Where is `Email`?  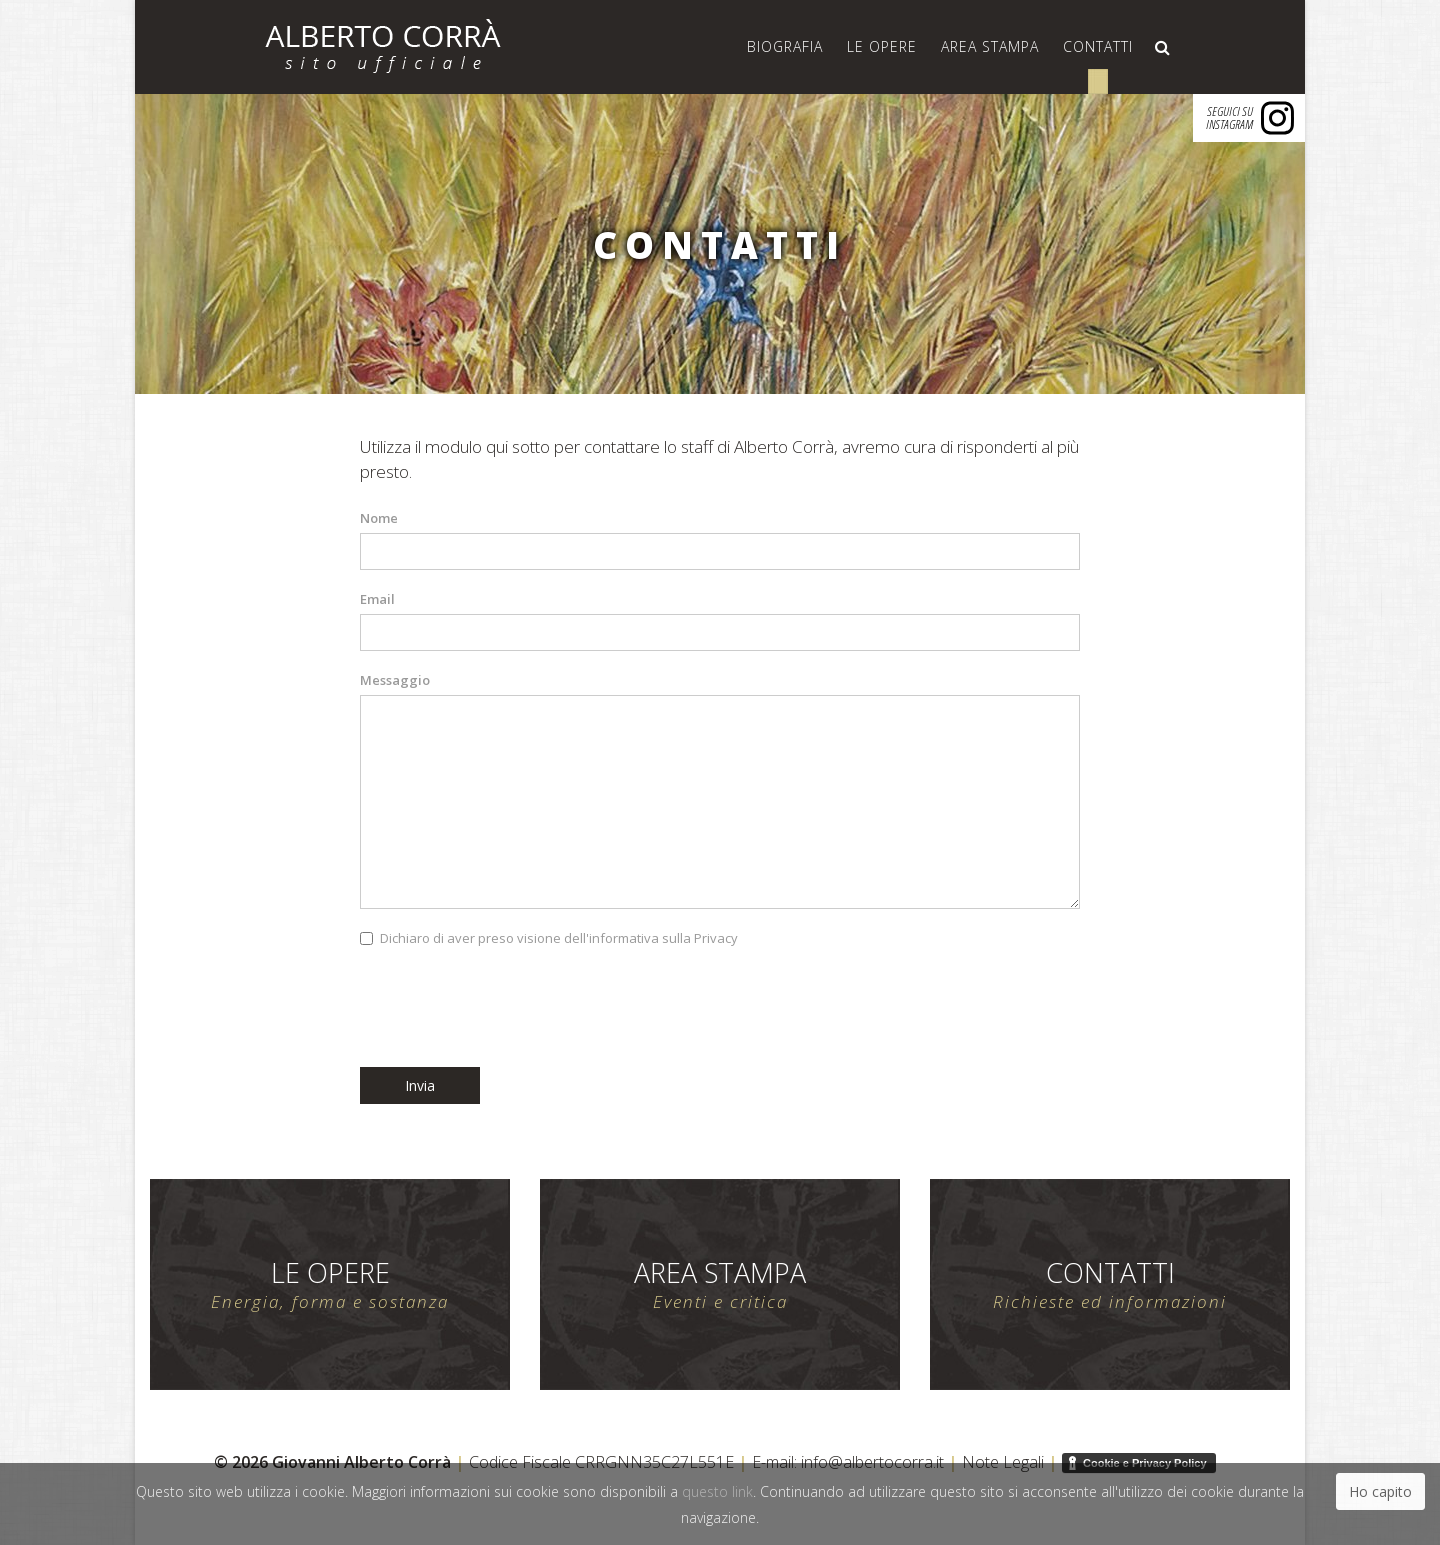 Email is located at coordinates (377, 599).